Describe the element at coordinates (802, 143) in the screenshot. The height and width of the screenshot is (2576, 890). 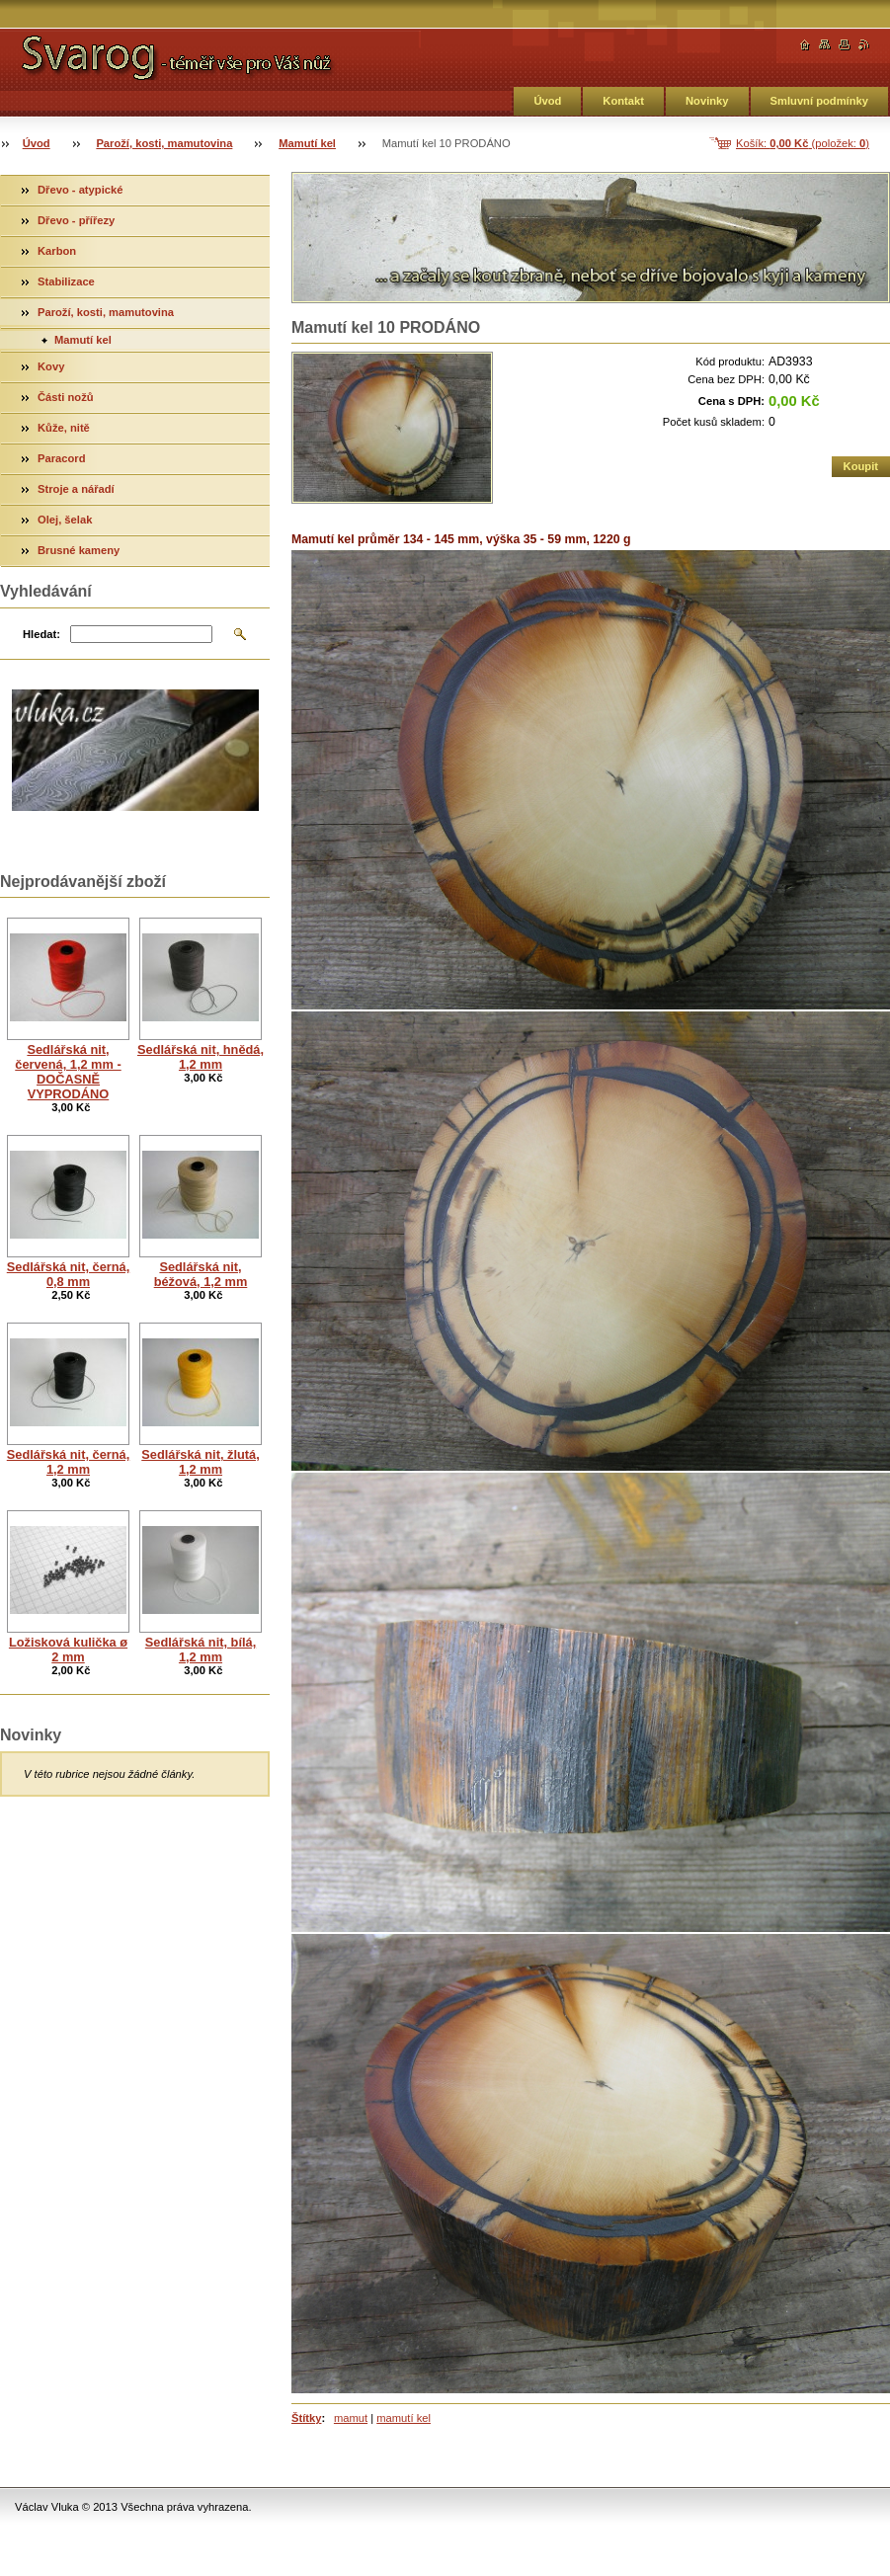
I see `Košík: (položek: )` at that location.